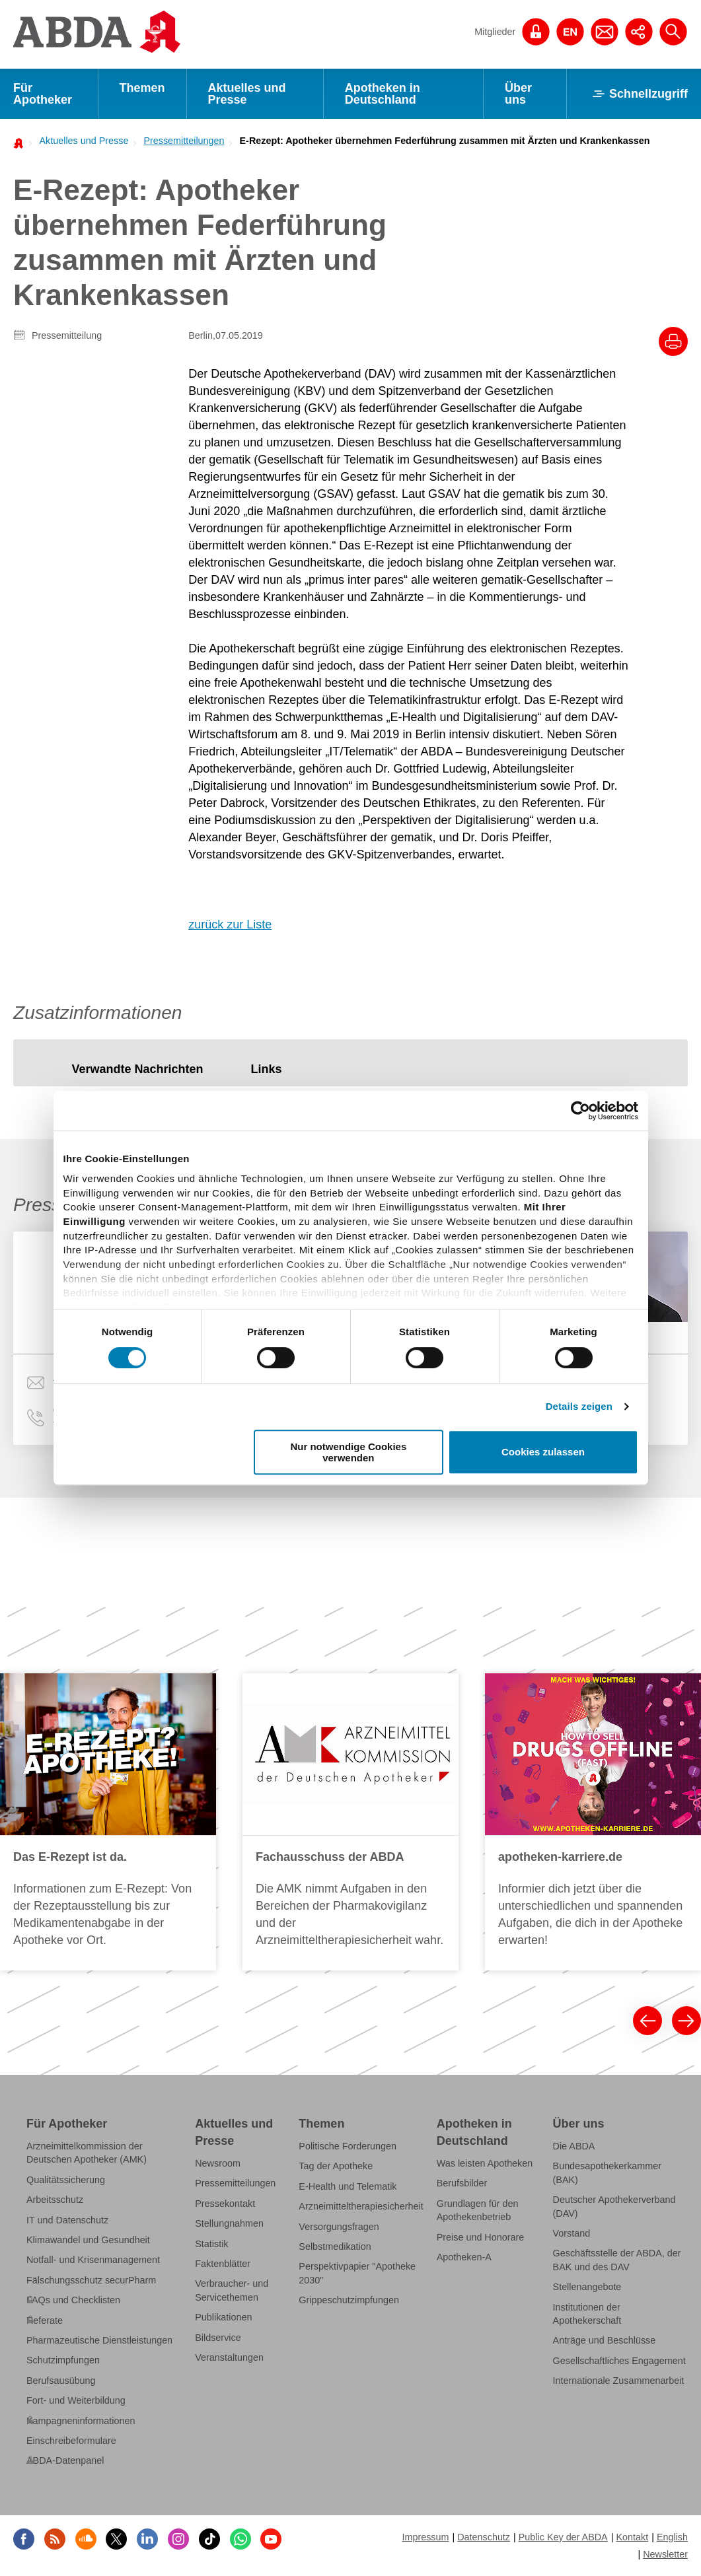  Describe the element at coordinates (579, 1406) in the screenshot. I see `Details zeigen` at that location.